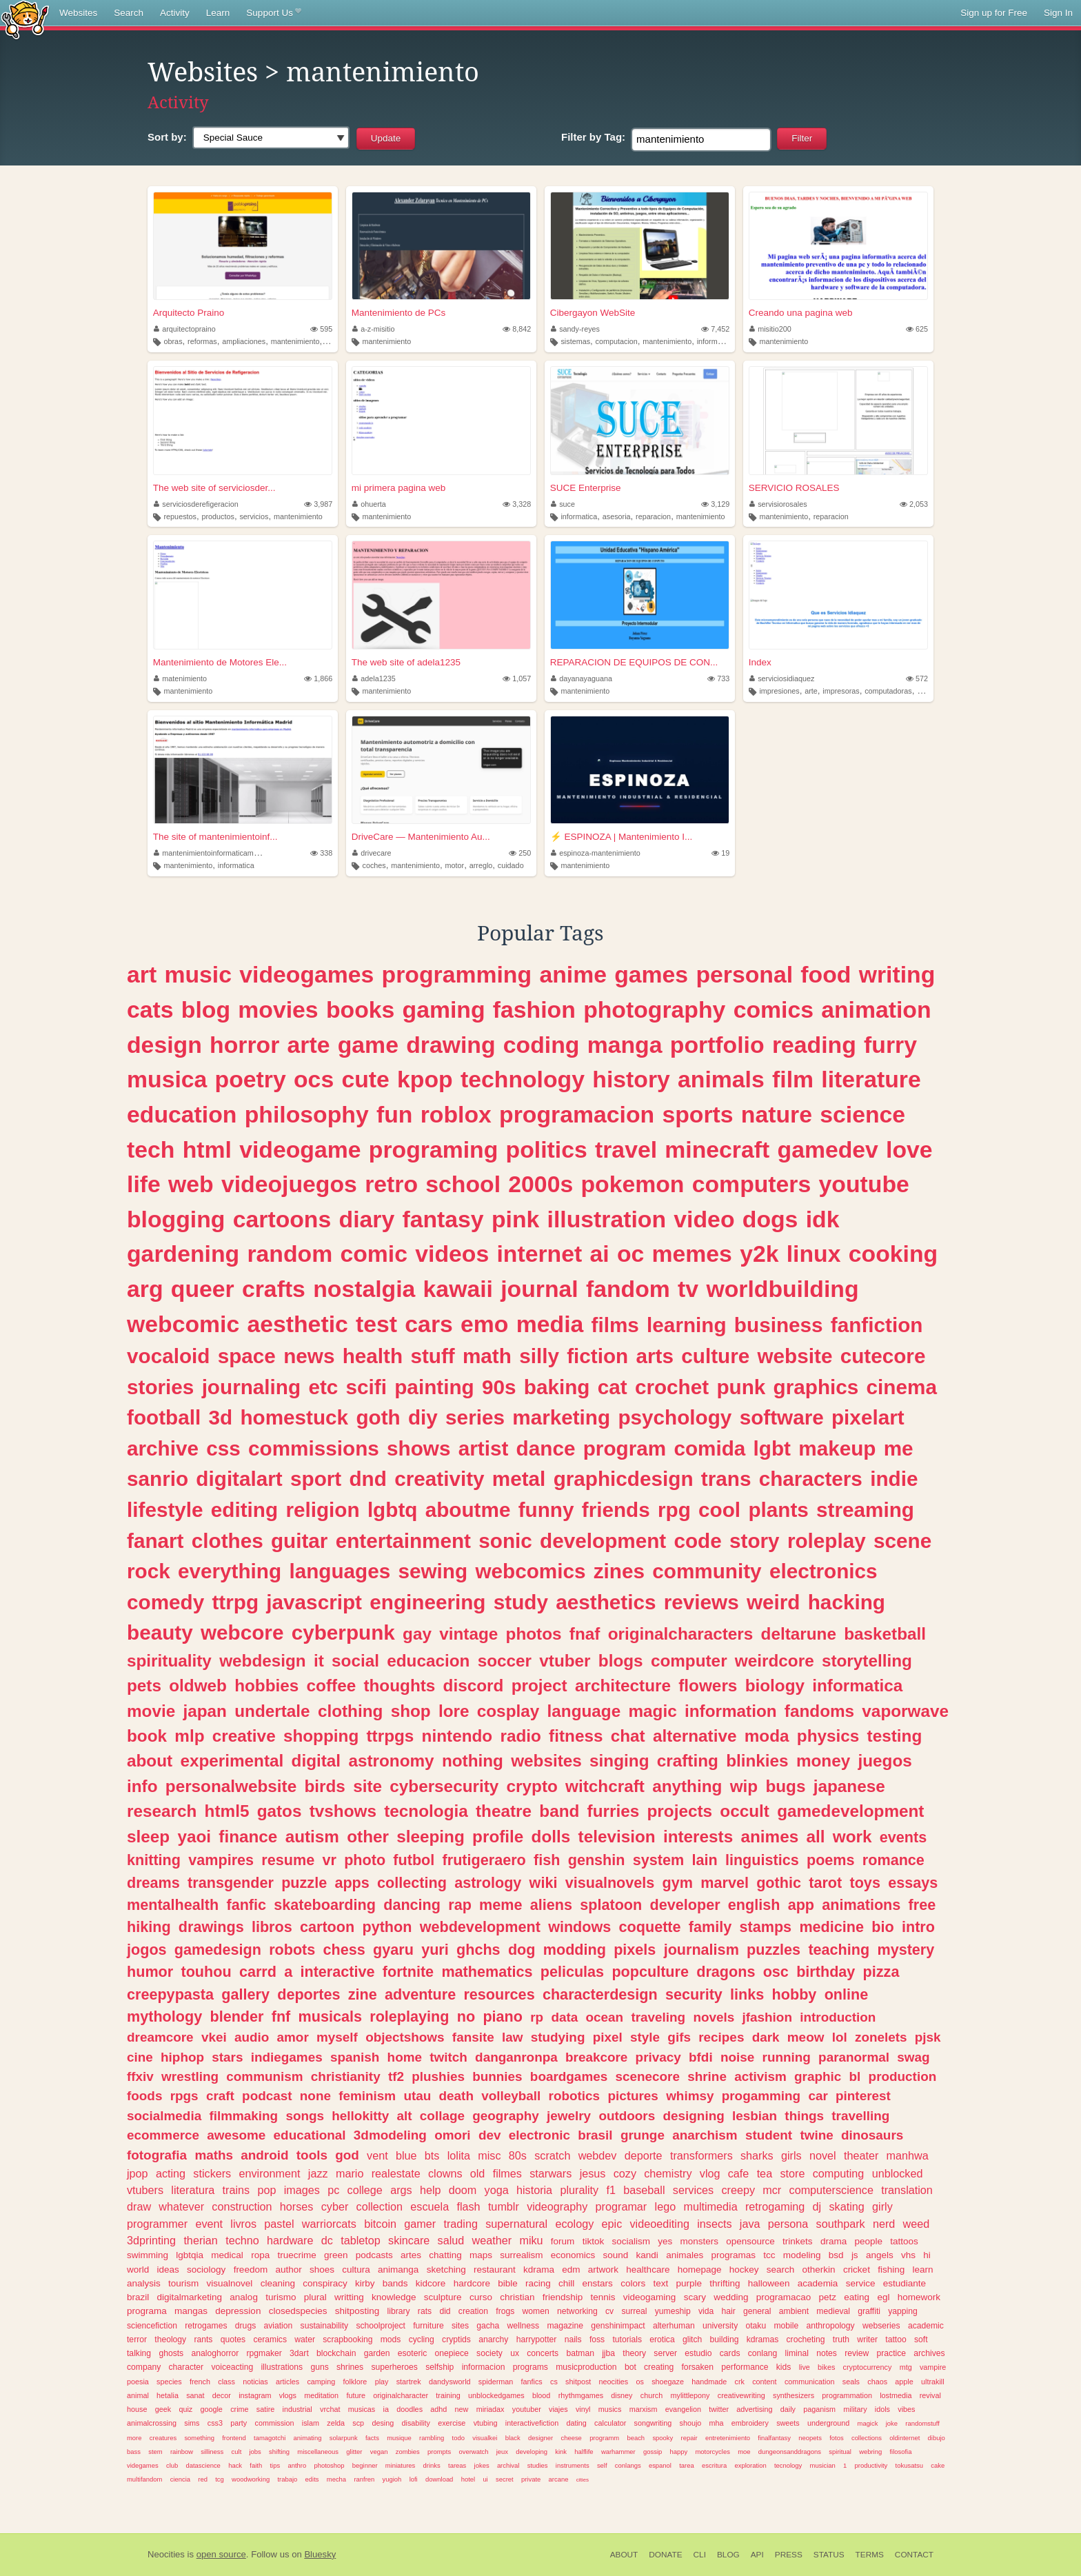  I want to click on poetry, so click(250, 1079).